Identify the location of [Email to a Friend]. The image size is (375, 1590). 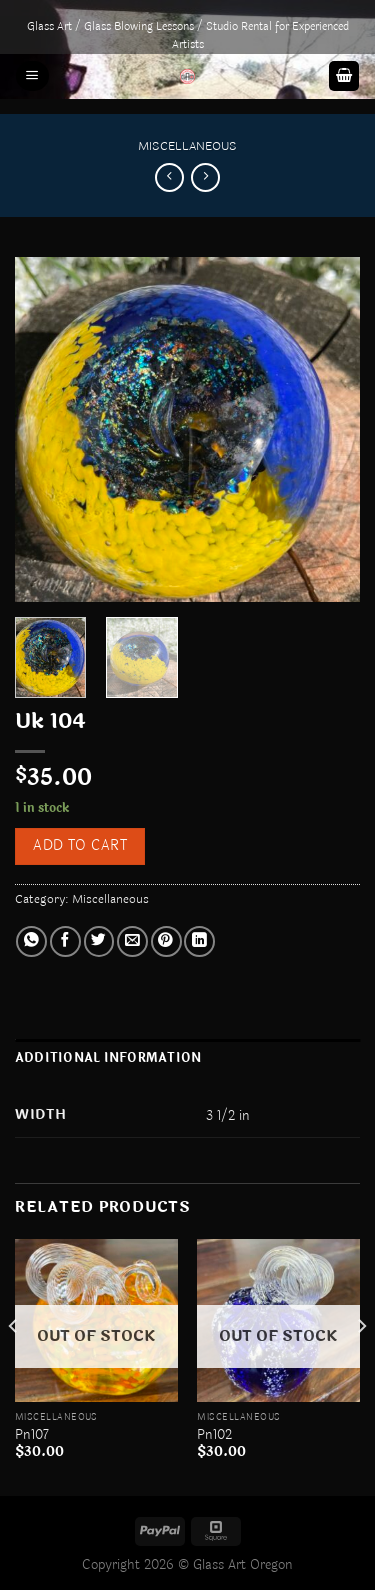
(132, 941).